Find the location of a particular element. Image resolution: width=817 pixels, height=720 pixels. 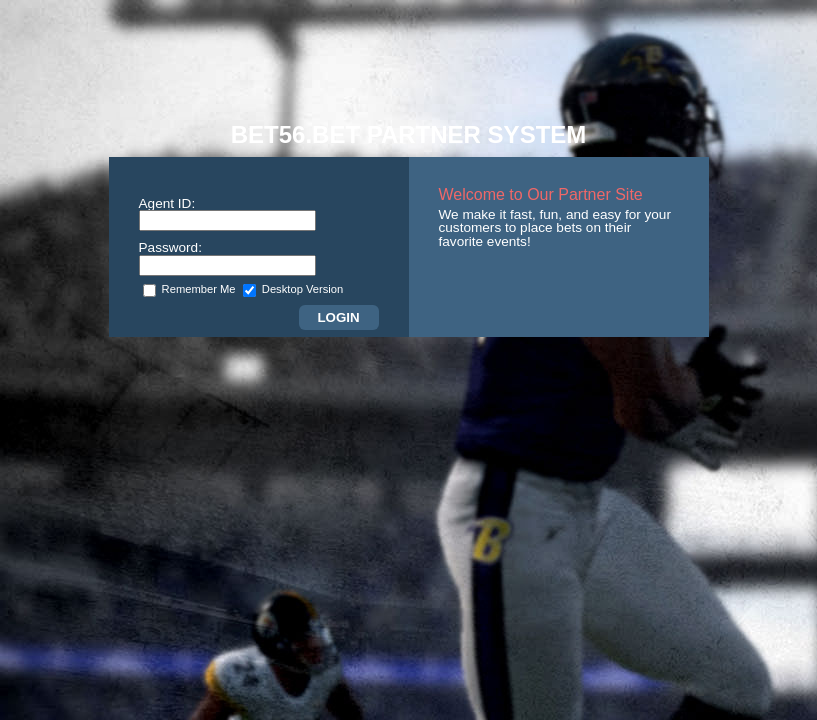

Password: is located at coordinates (170, 247).